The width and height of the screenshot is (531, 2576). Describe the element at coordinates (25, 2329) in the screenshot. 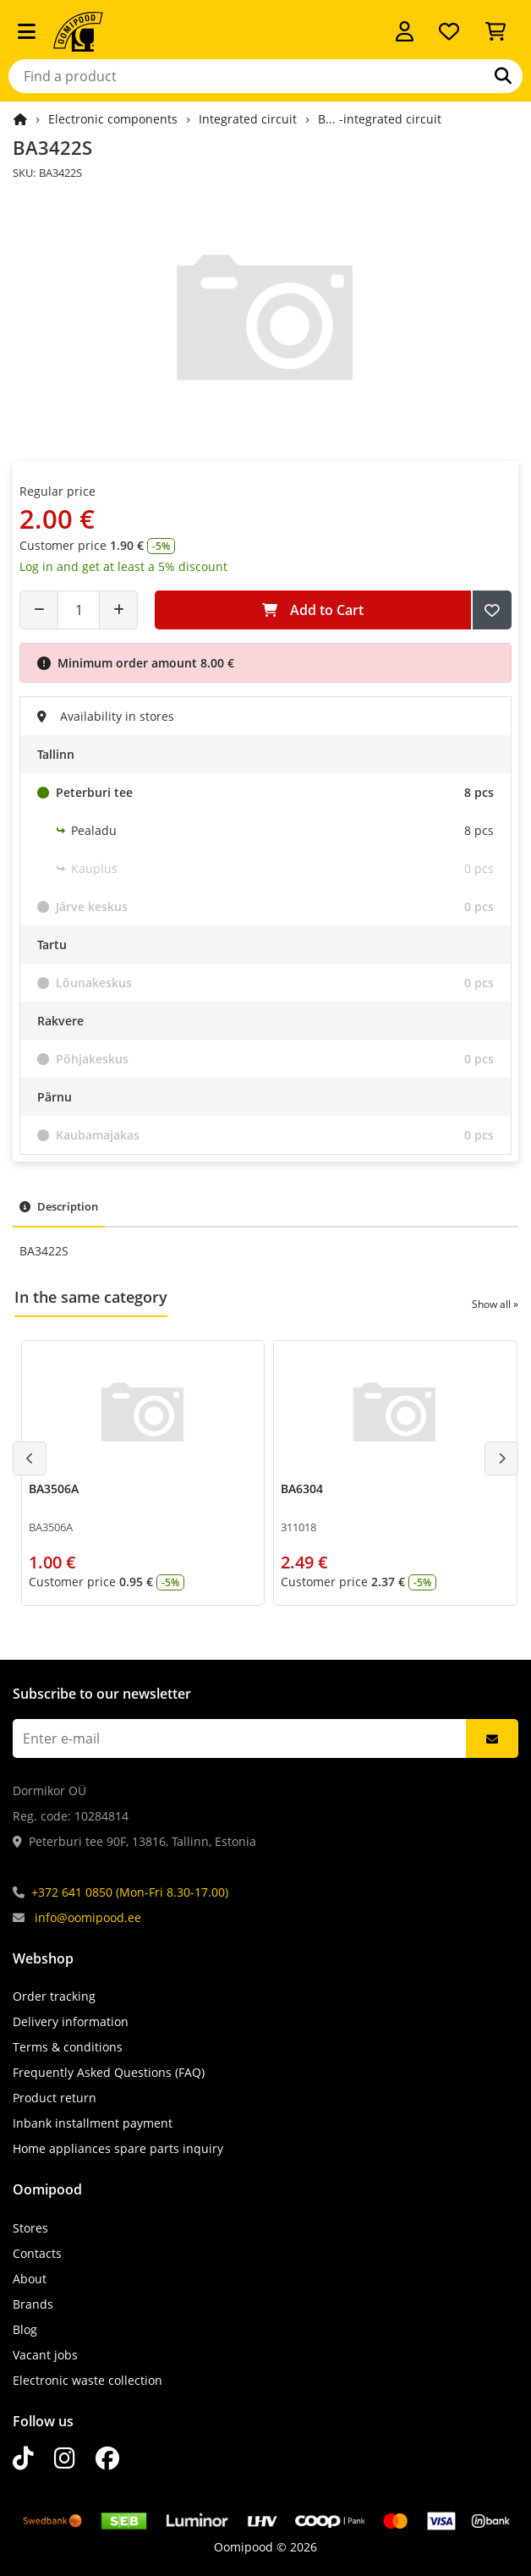

I see `Blog` at that location.